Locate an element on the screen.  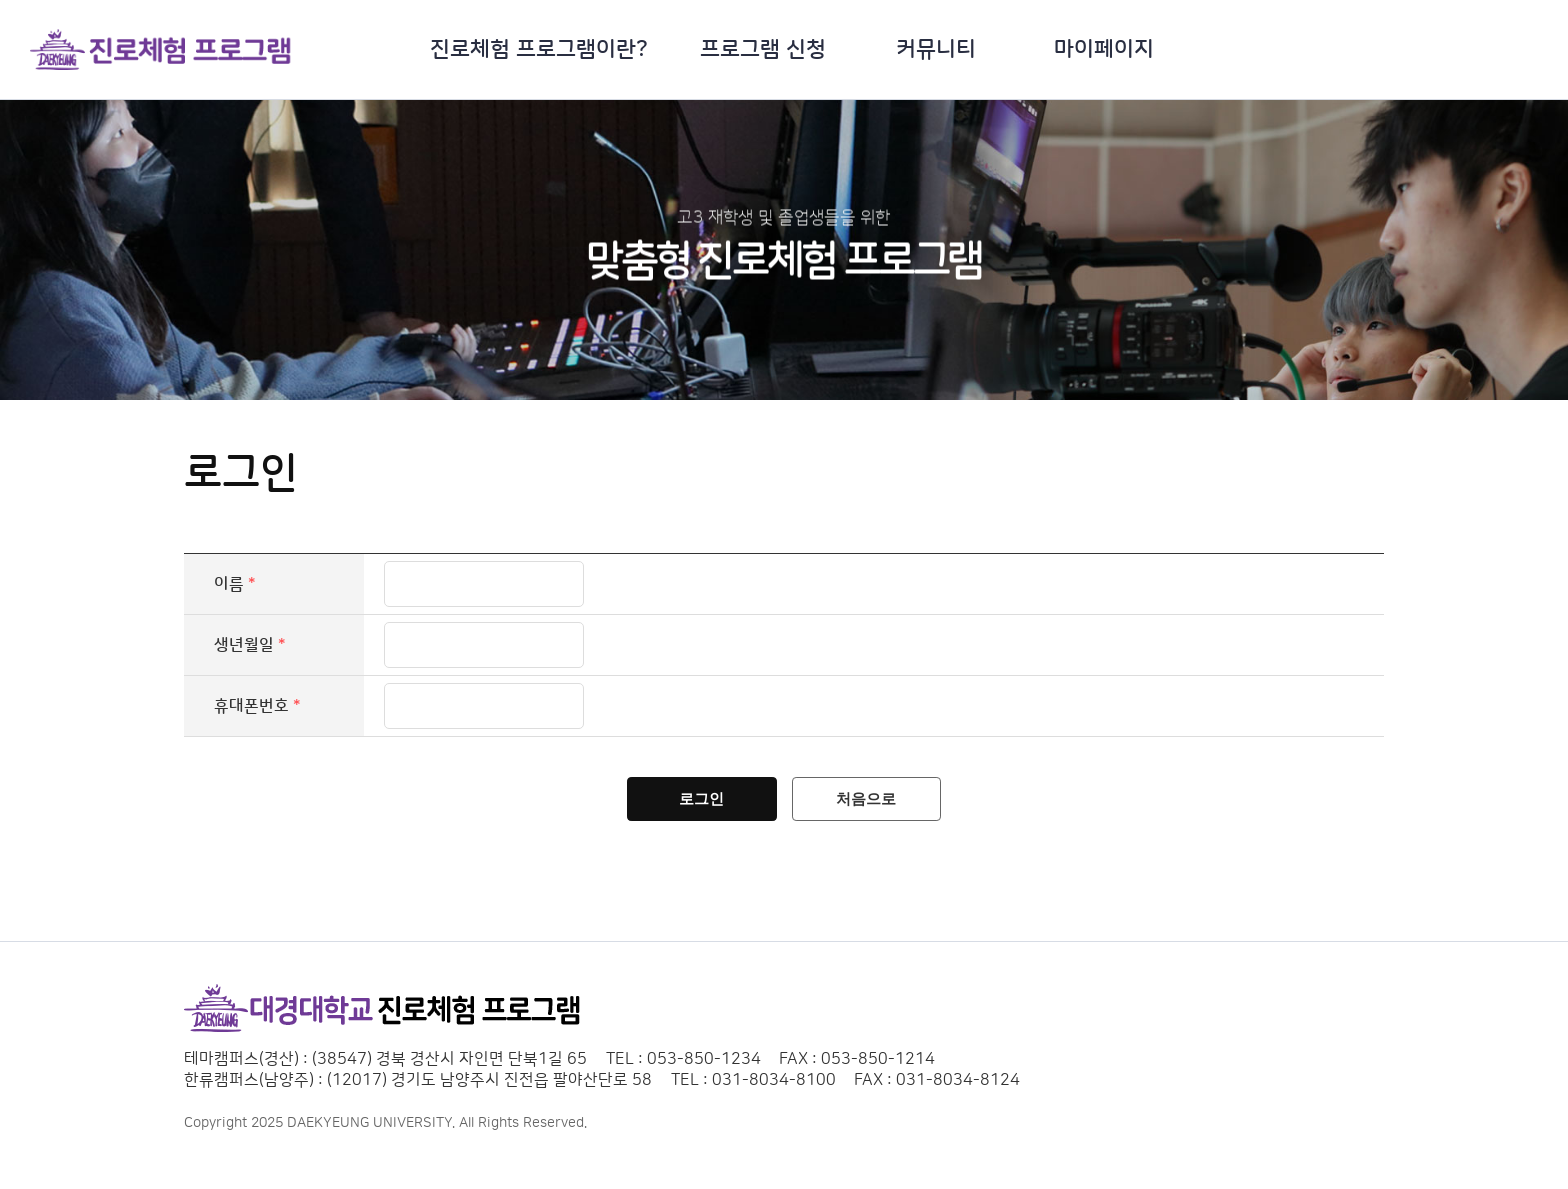
마이페이지 is located at coordinates (1104, 49).